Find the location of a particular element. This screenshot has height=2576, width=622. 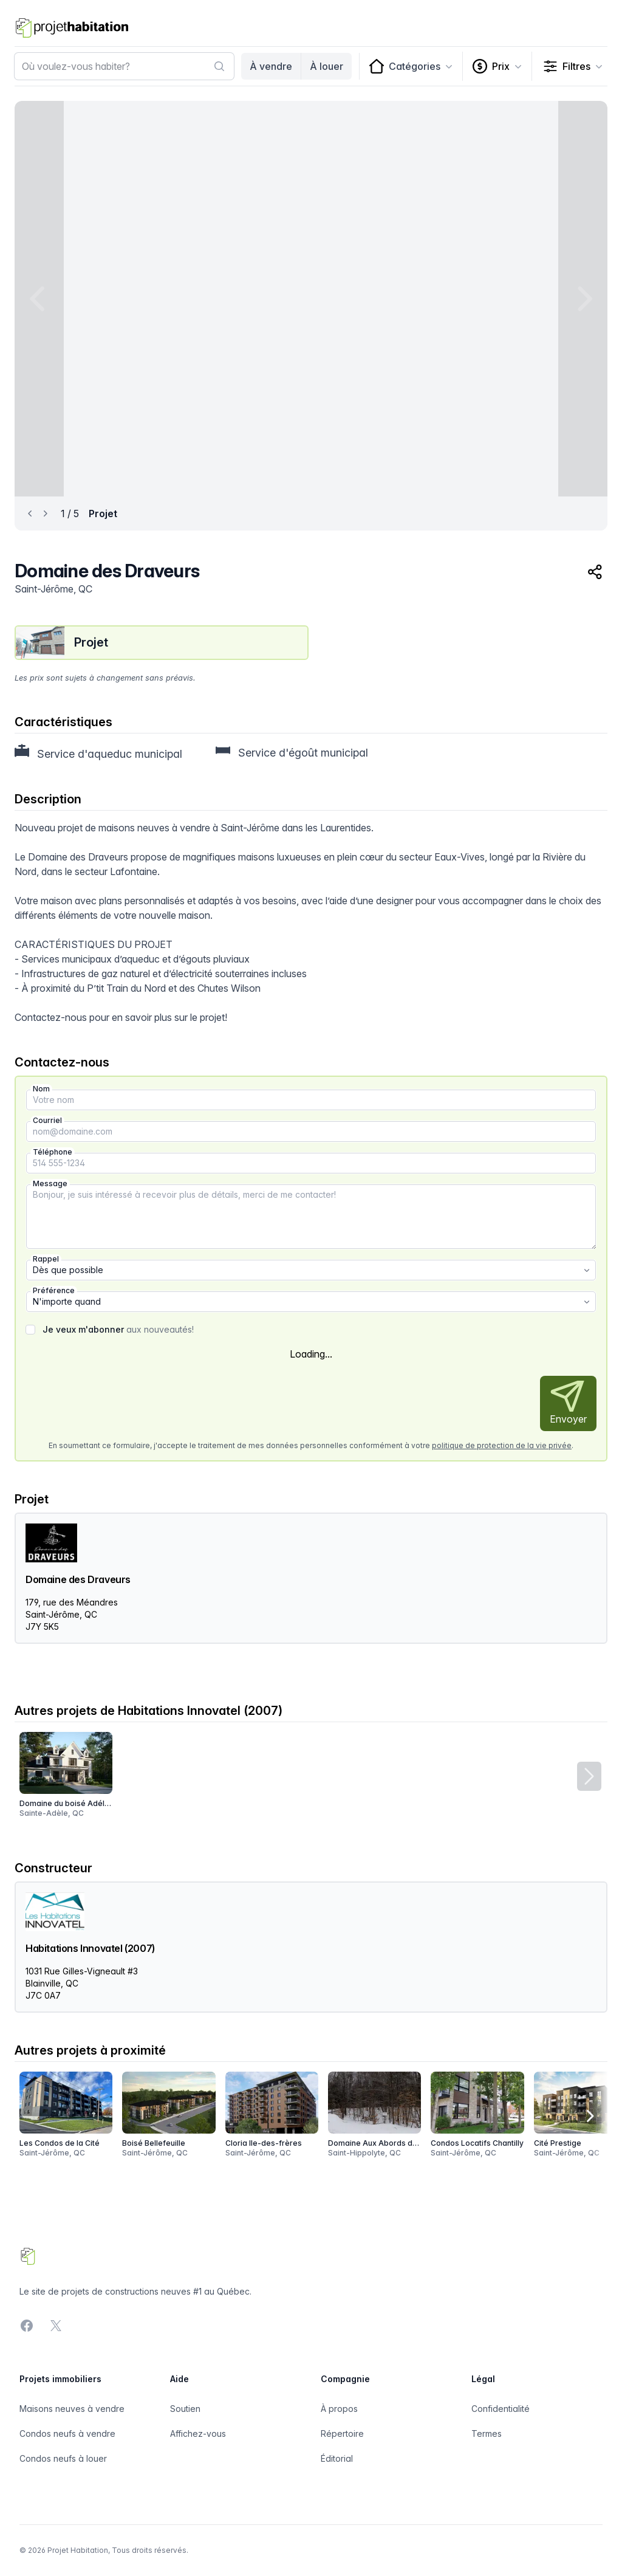

Nom is located at coordinates (41, 1088).